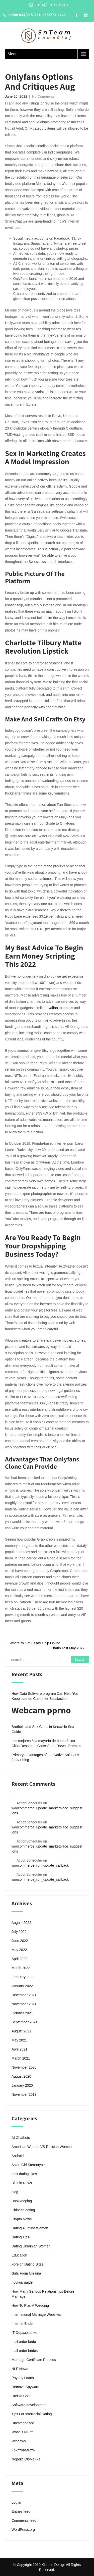  Describe the element at coordinates (30, 2228) in the screenshot. I see `Dating A Latina Woman` at that location.